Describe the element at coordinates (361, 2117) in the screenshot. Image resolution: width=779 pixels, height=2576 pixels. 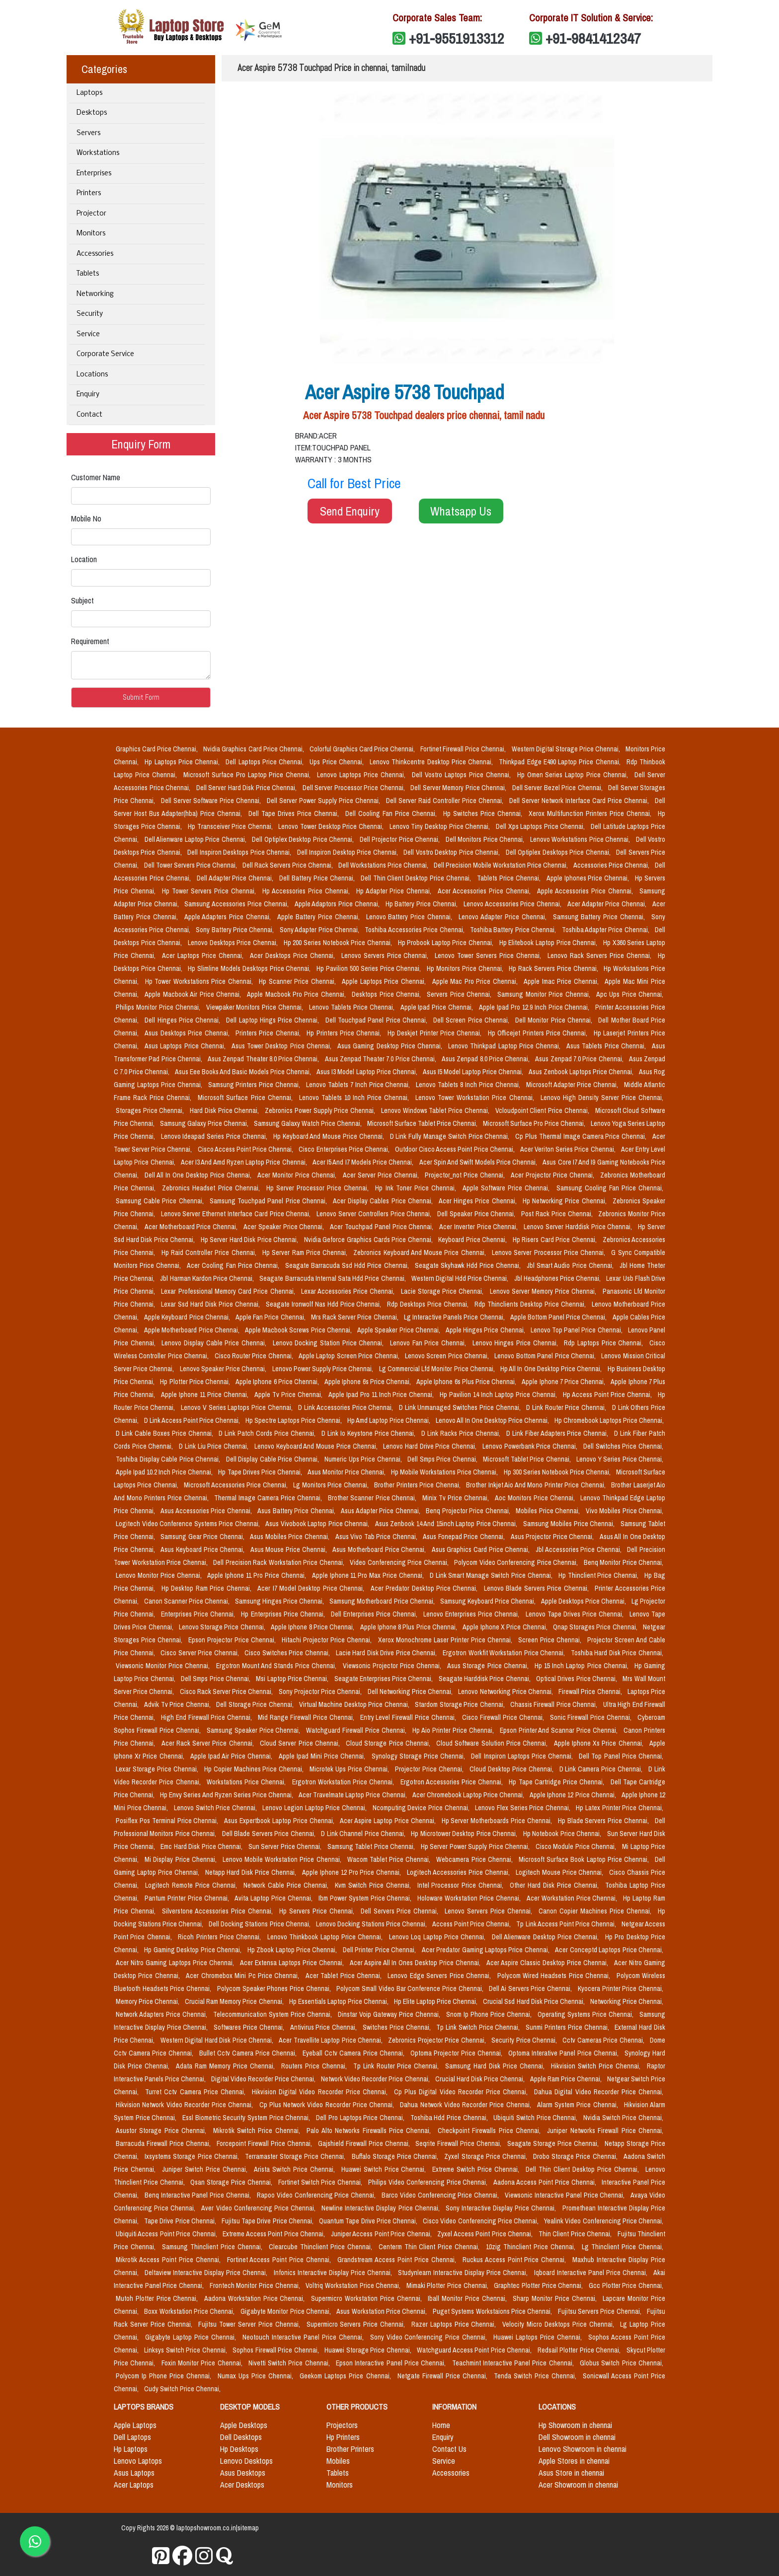
I see `Dell Pro Laptops Price Chennai,` at that location.